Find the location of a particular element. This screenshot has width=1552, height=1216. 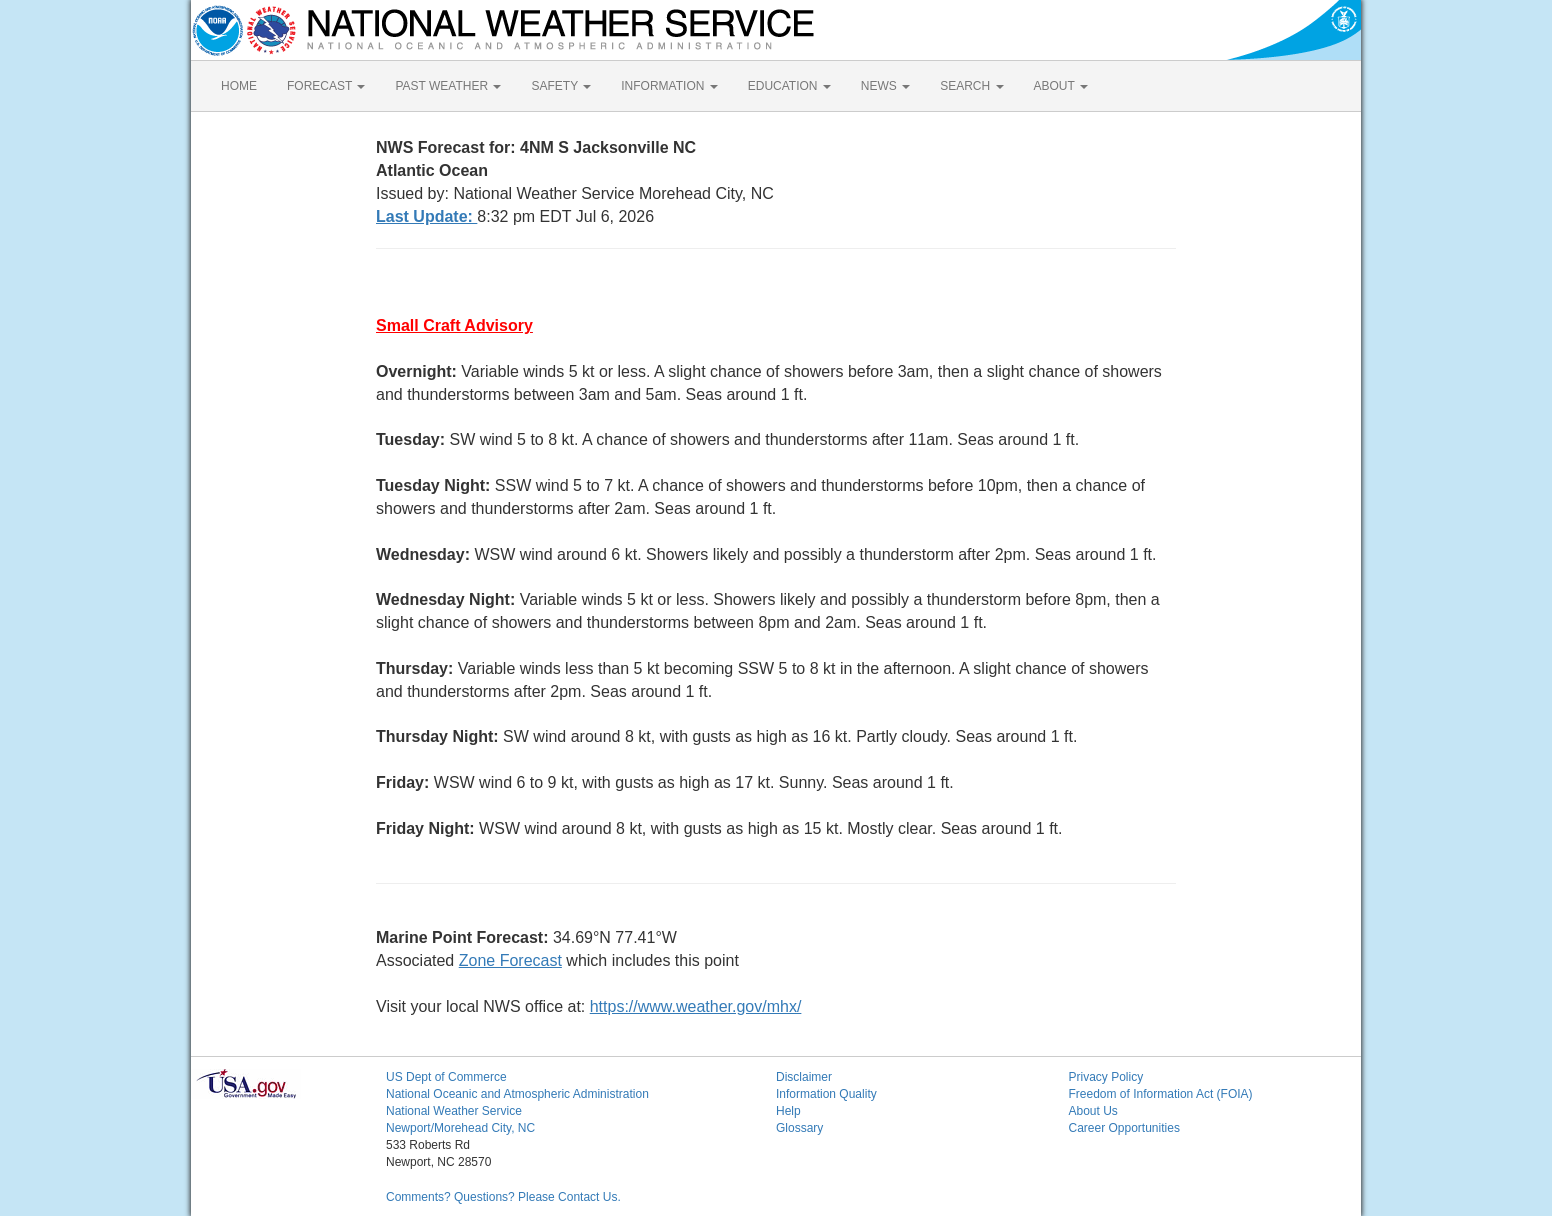

NEWS is located at coordinates (885, 86).